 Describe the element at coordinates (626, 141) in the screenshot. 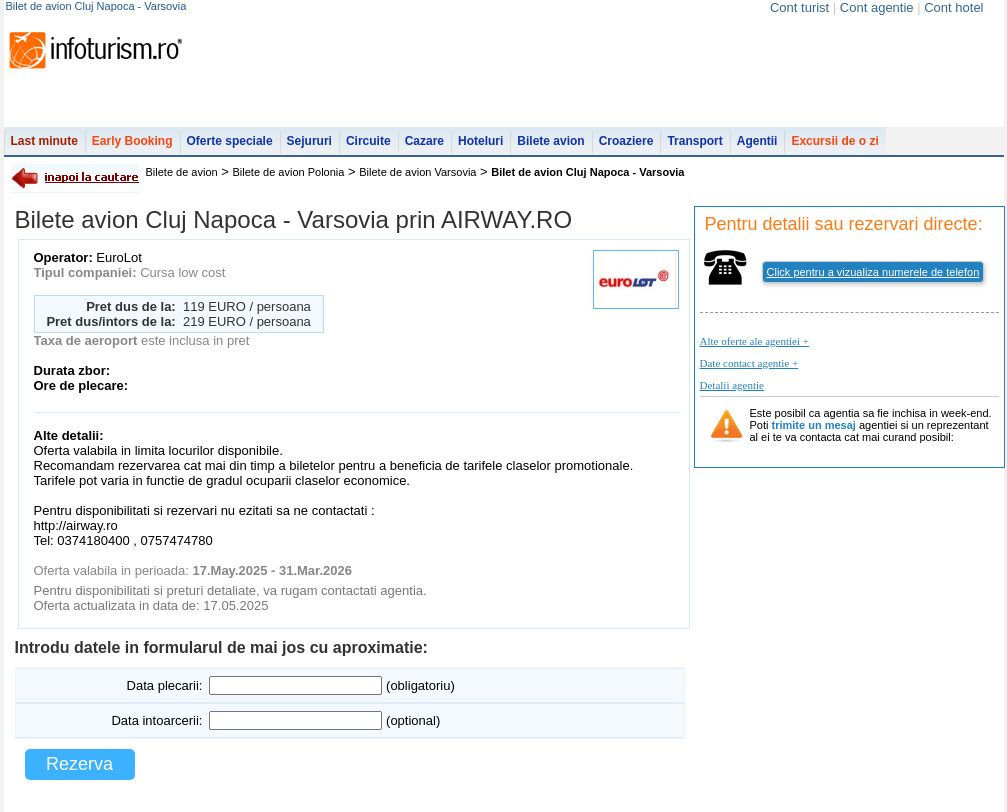

I see `Croaziere` at that location.